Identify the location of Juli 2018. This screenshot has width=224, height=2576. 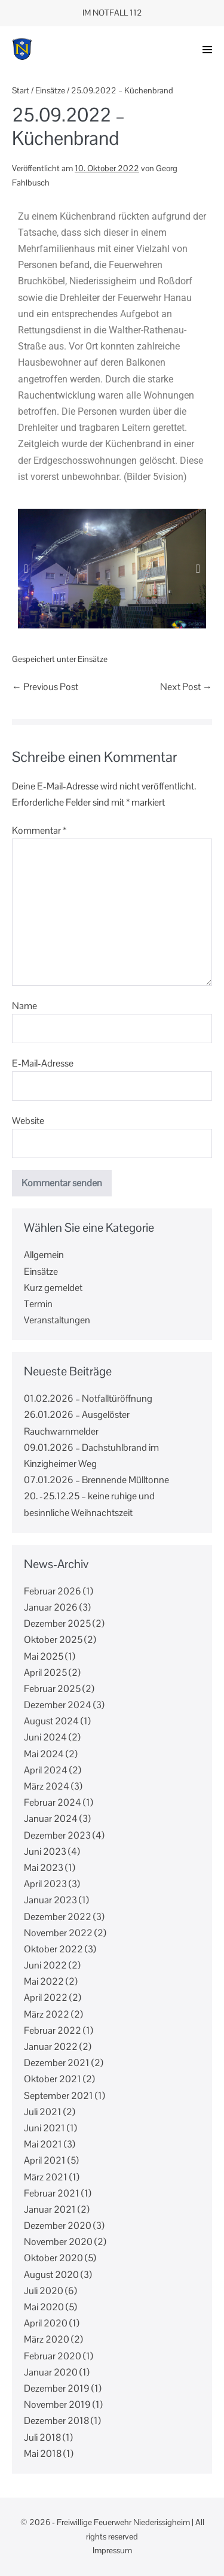
(42, 2437).